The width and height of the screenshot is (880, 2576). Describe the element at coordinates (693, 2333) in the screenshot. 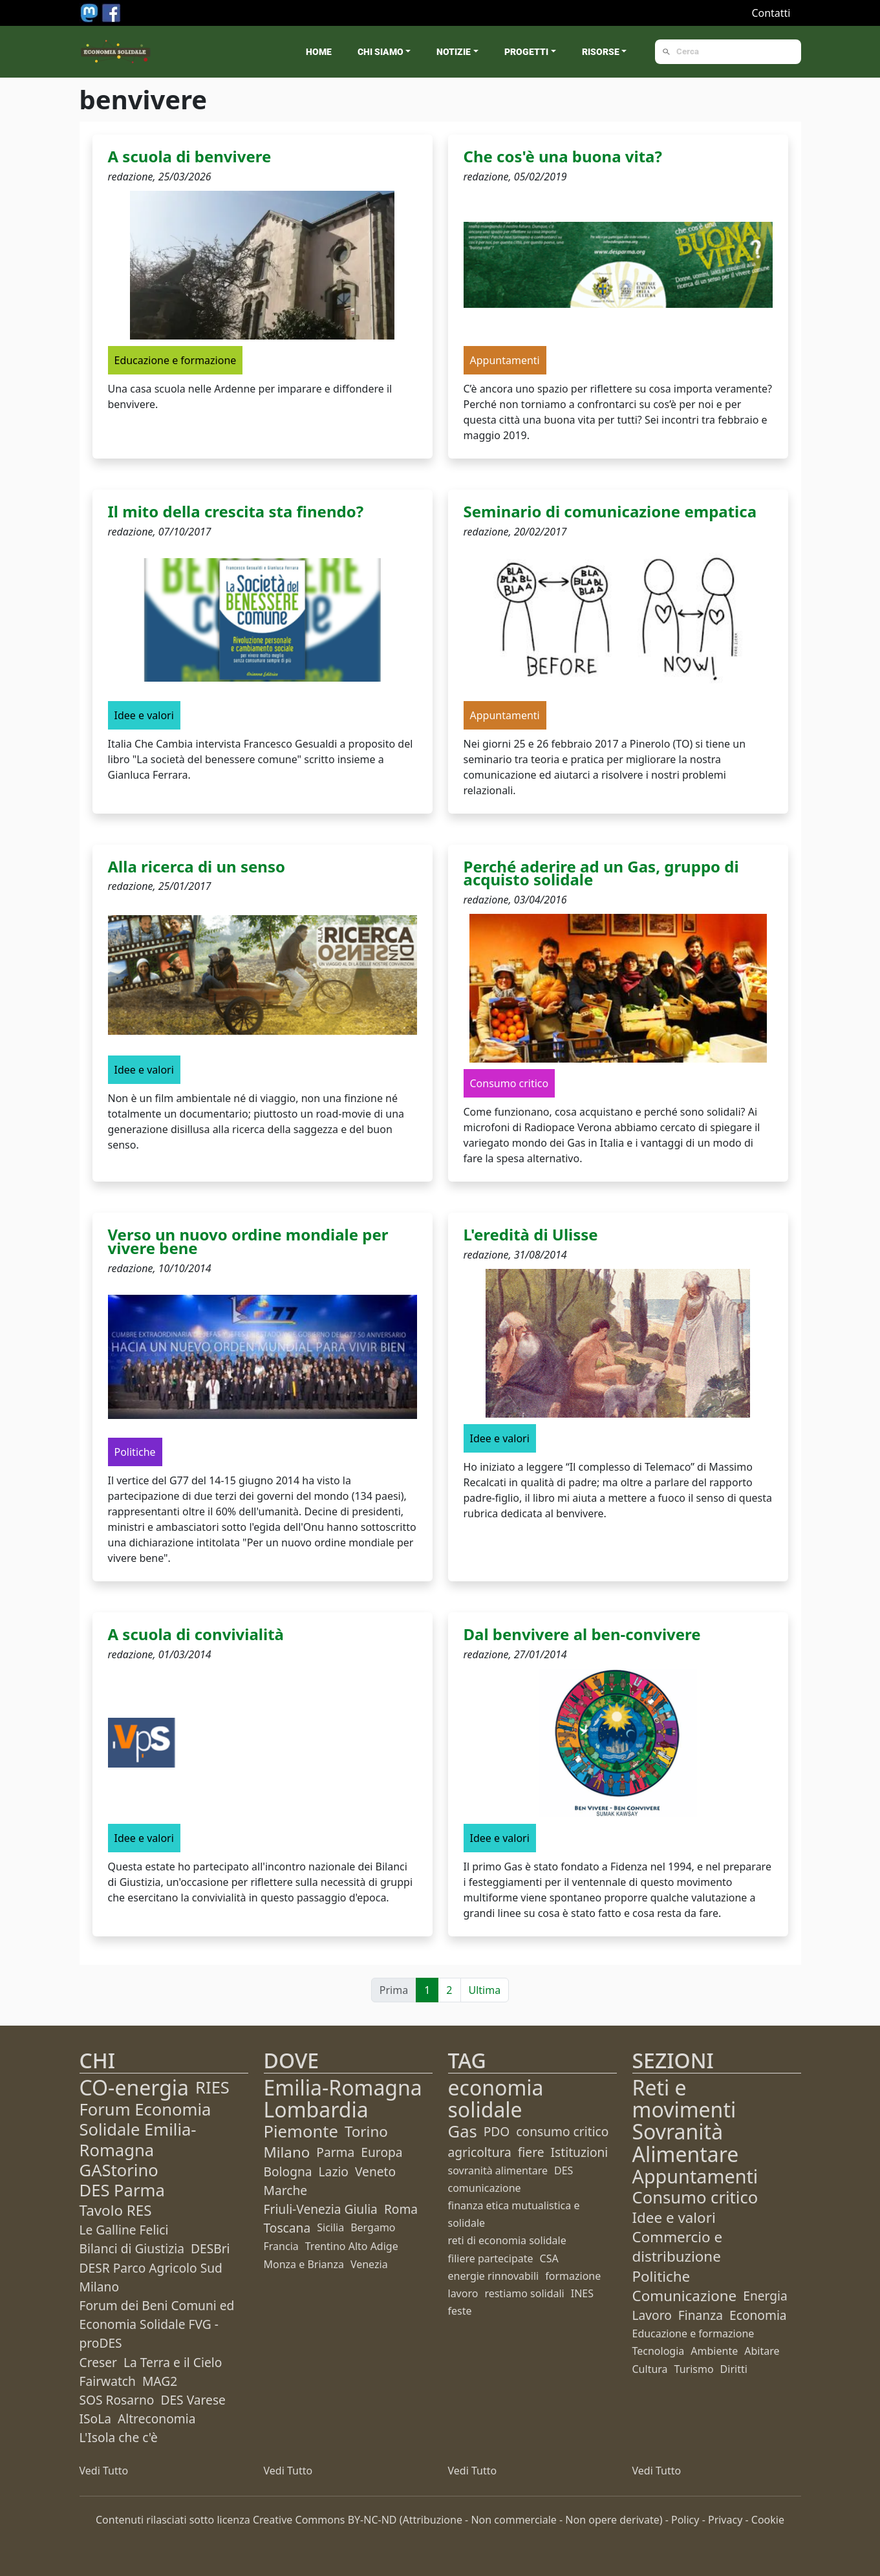

I see `Educazione e formazione` at that location.